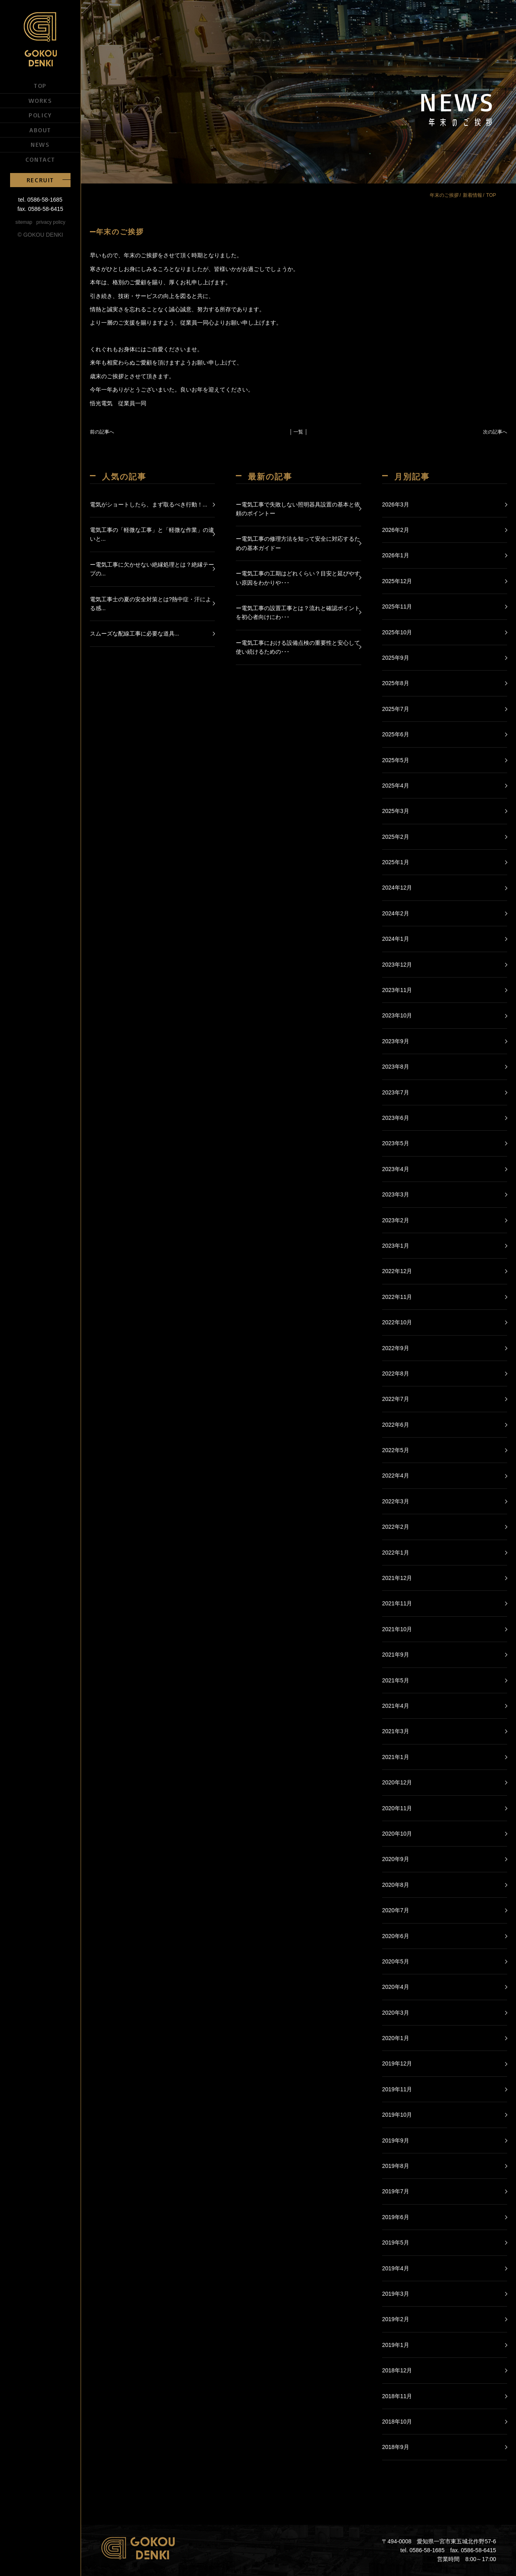 The image size is (516, 2576). What do you see at coordinates (395, 1220) in the screenshot?
I see `2023年2月` at bounding box center [395, 1220].